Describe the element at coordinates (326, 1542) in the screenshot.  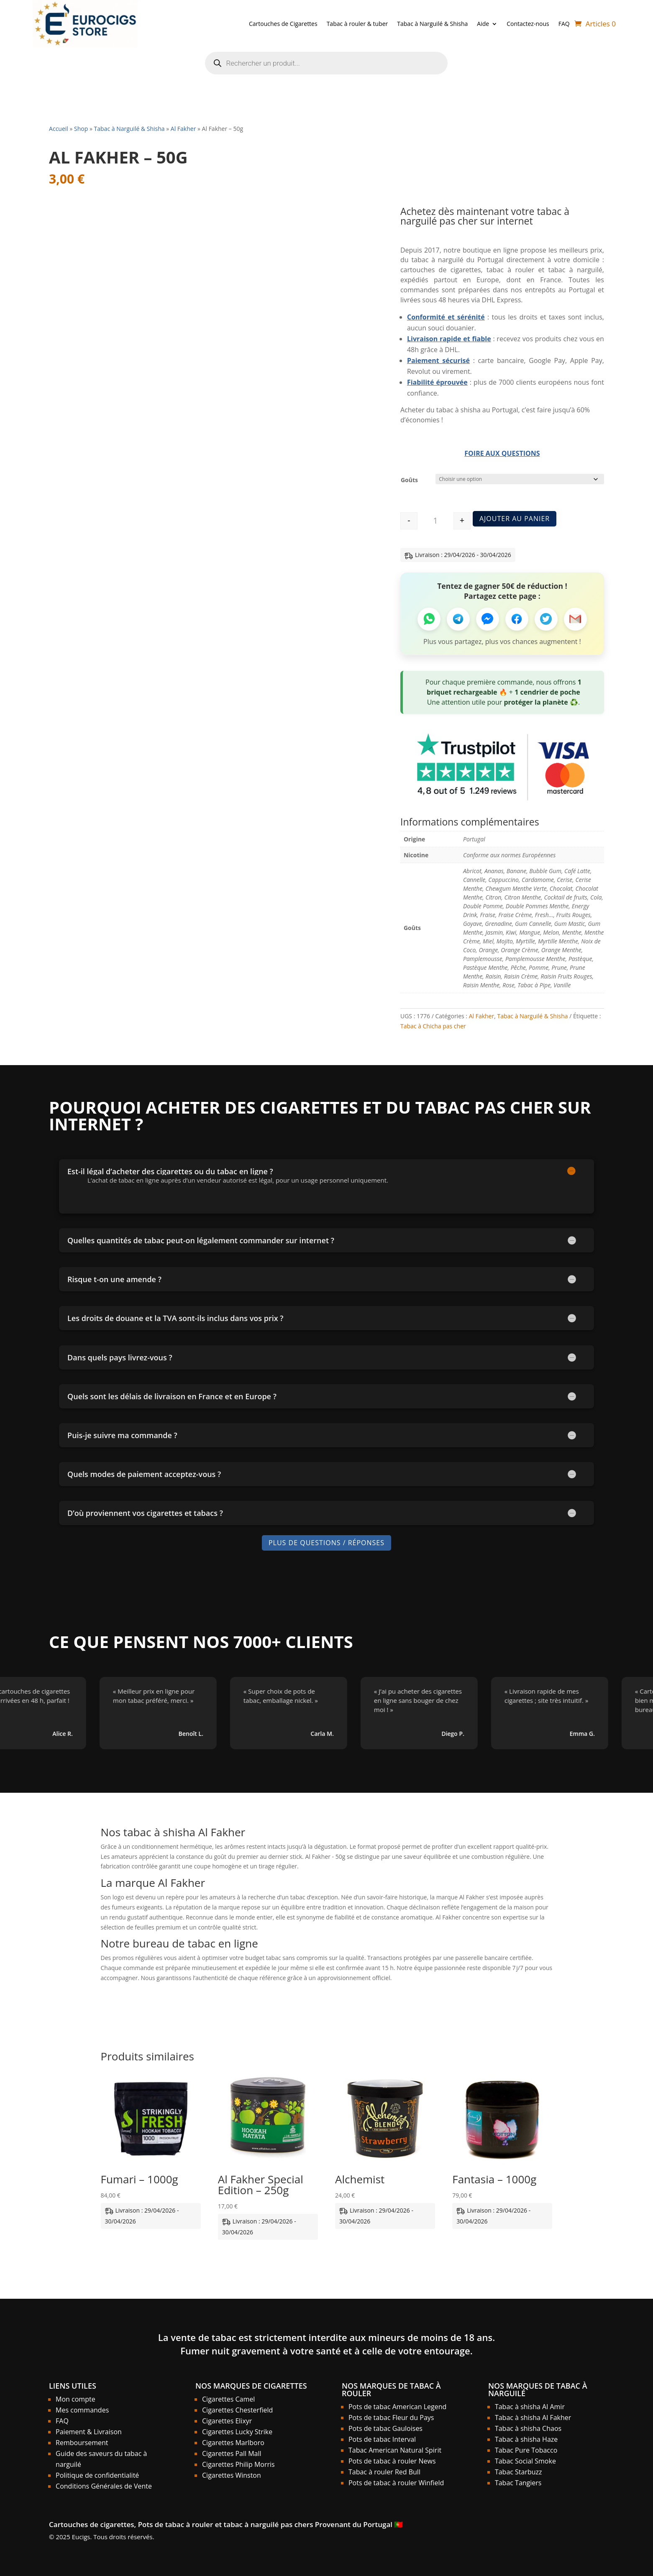
I see `Plus de Questions / Réponses` at that location.